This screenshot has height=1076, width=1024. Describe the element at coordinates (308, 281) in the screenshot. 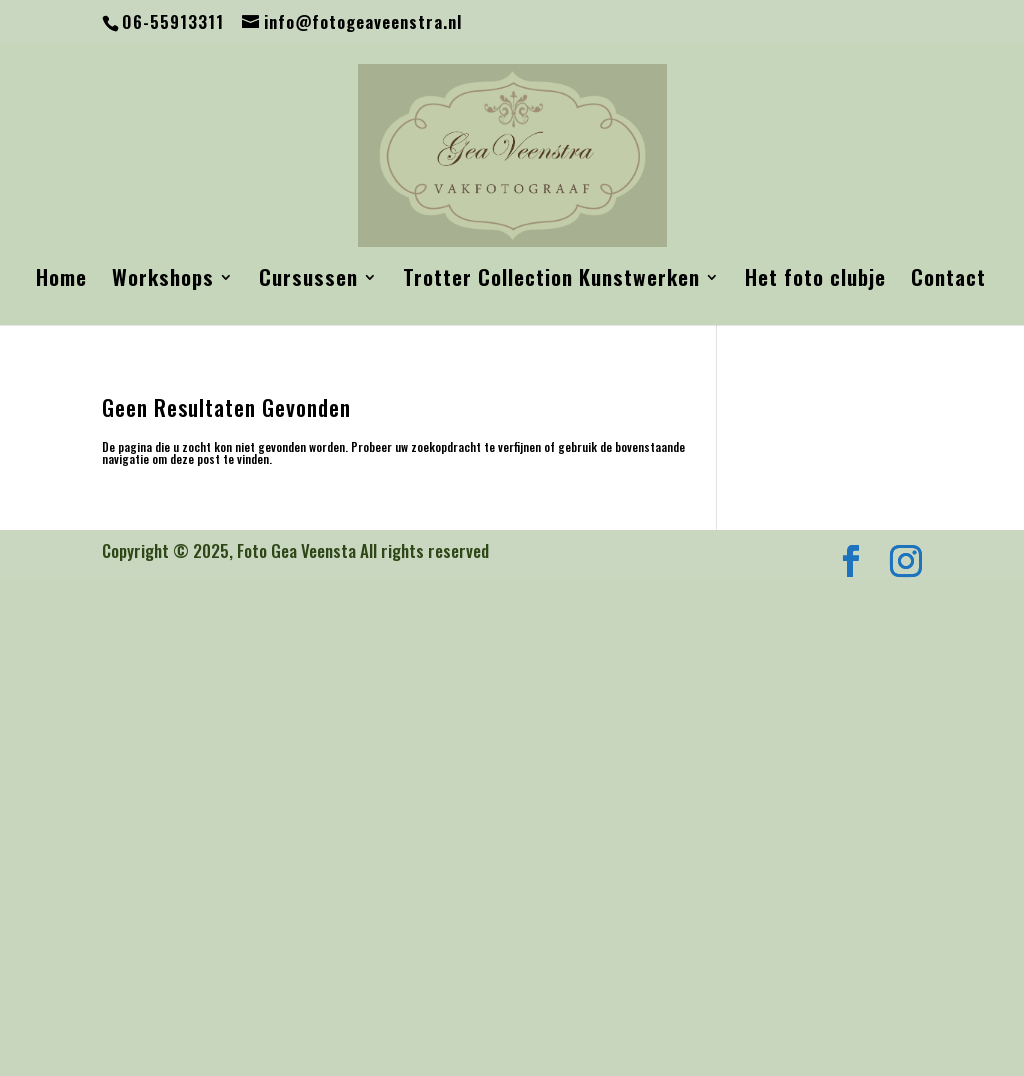

I see `Cursussen` at that location.